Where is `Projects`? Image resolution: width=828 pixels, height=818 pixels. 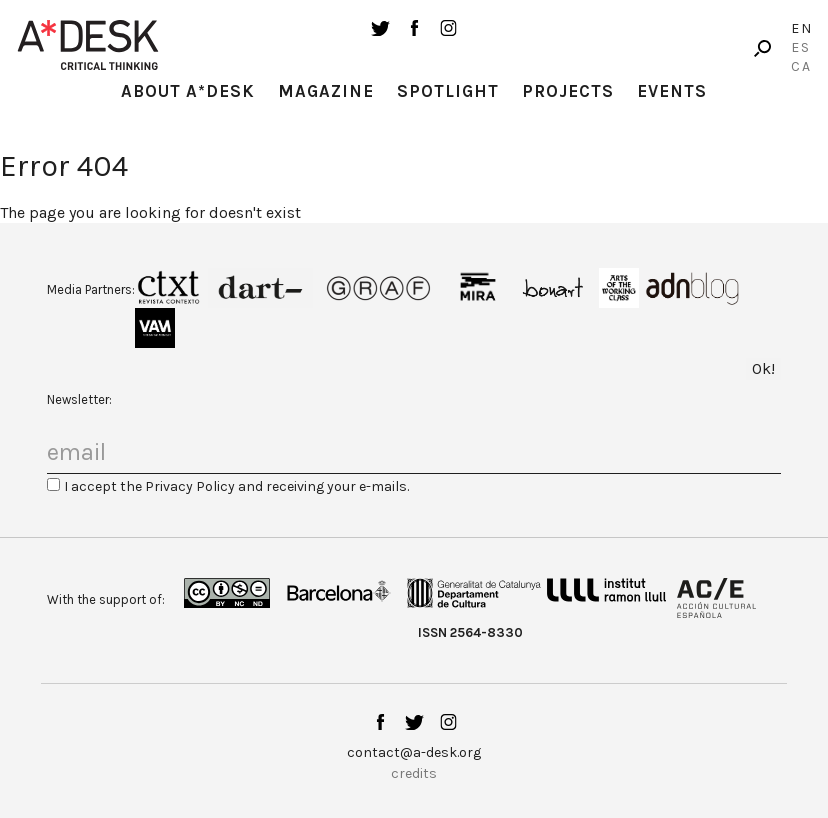
Projects is located at coordinates (568, 91).